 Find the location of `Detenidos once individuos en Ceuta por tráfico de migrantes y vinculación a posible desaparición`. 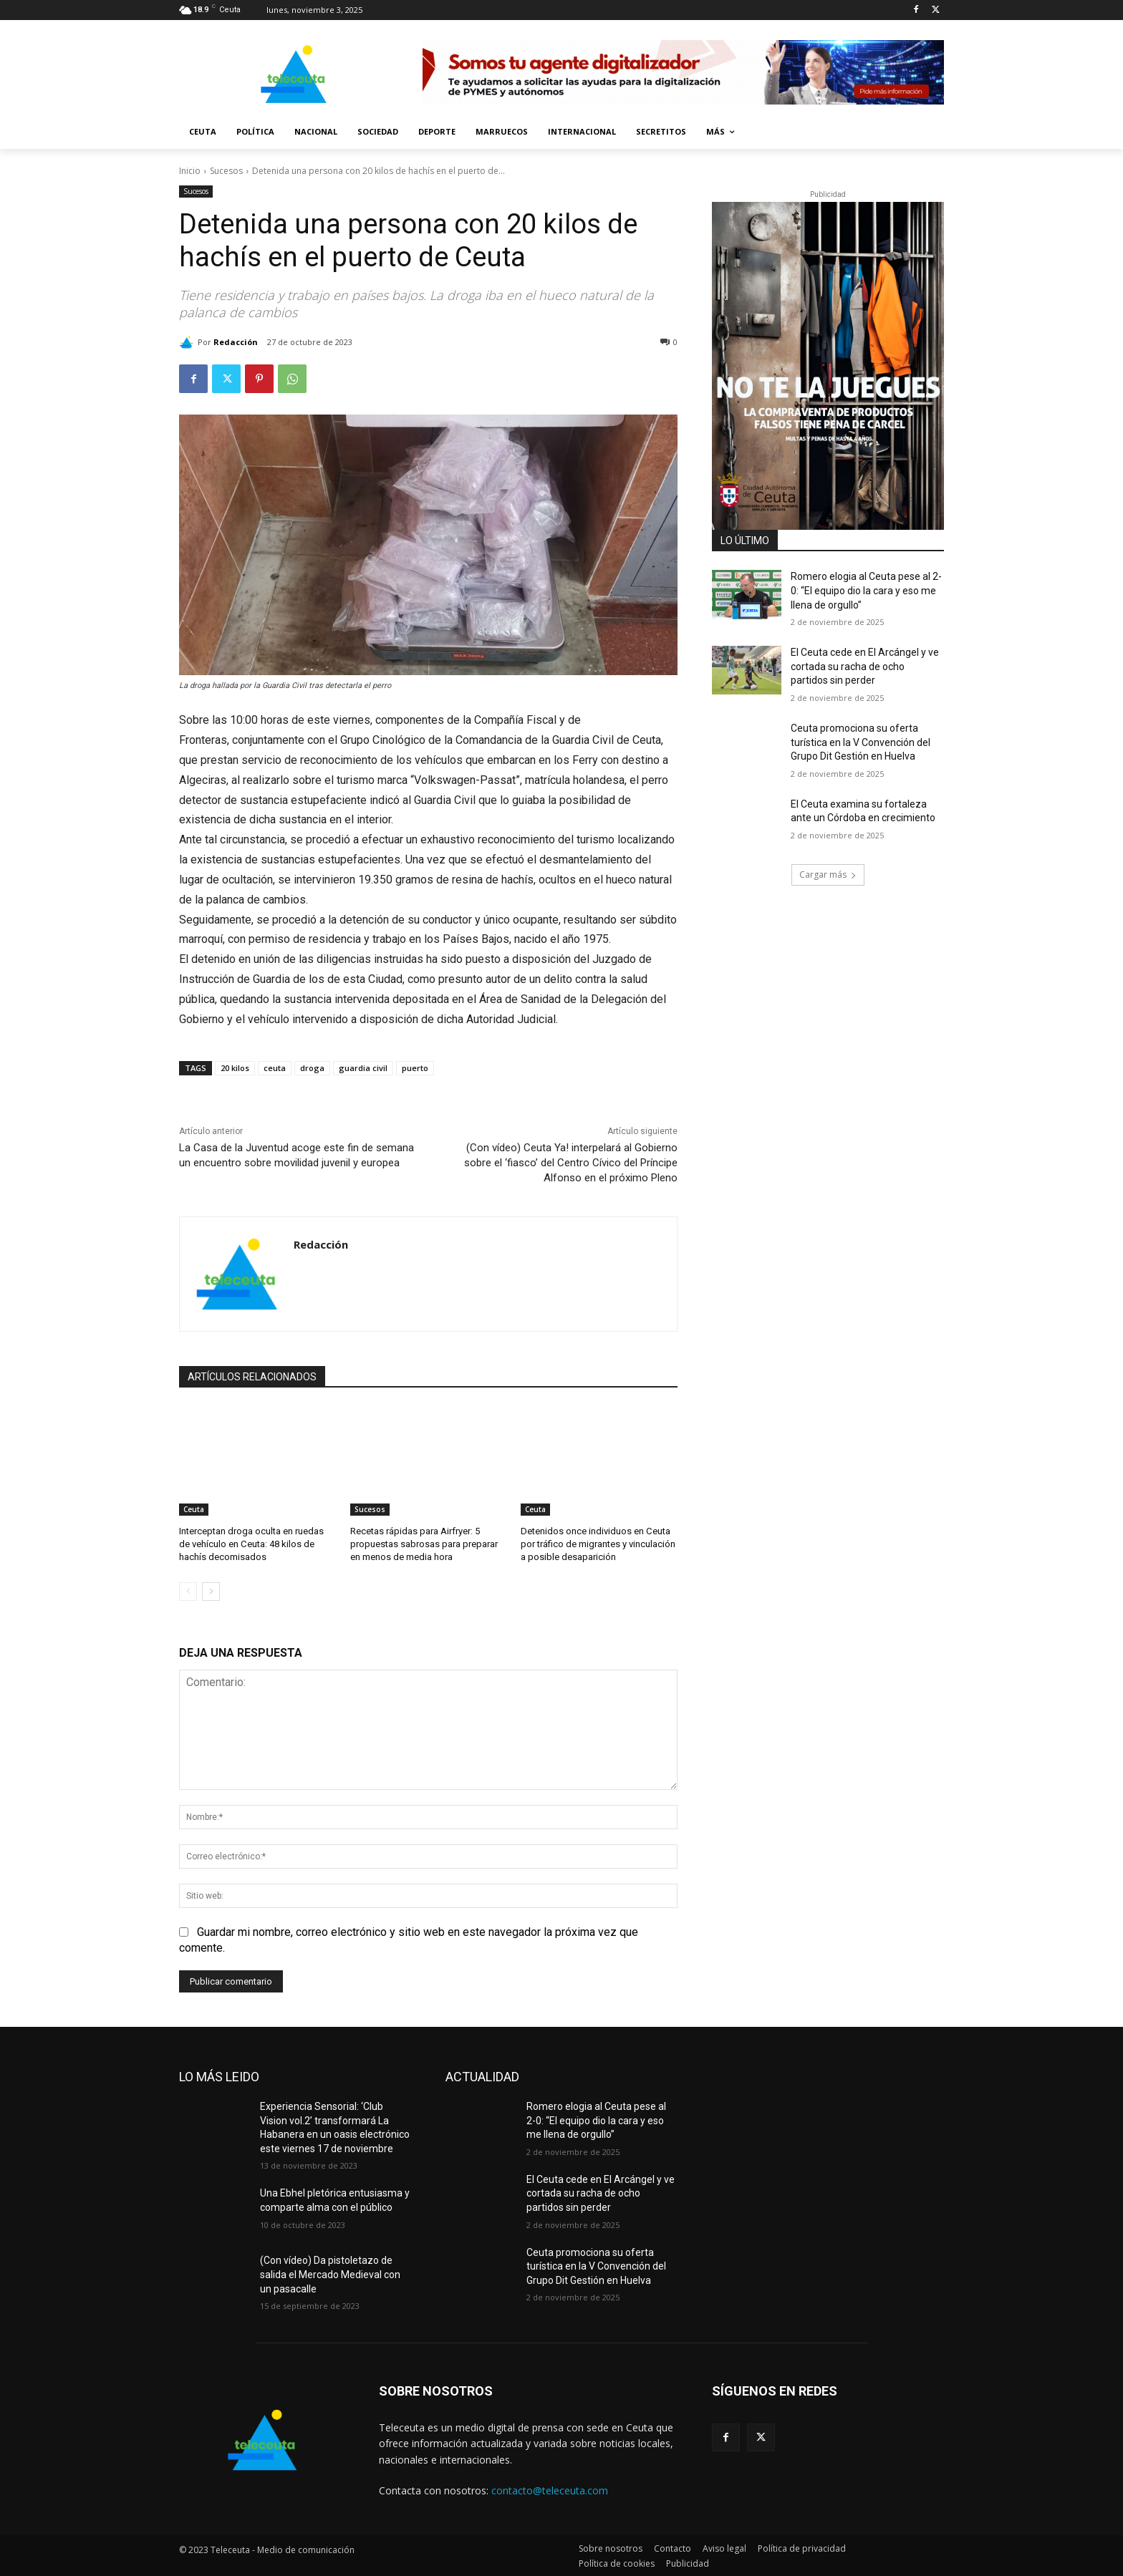

Detenidos once individuos en Ceuta por tráfico de migrantes y vinculación a posible desaparición is located at coordinates (598, 1544).